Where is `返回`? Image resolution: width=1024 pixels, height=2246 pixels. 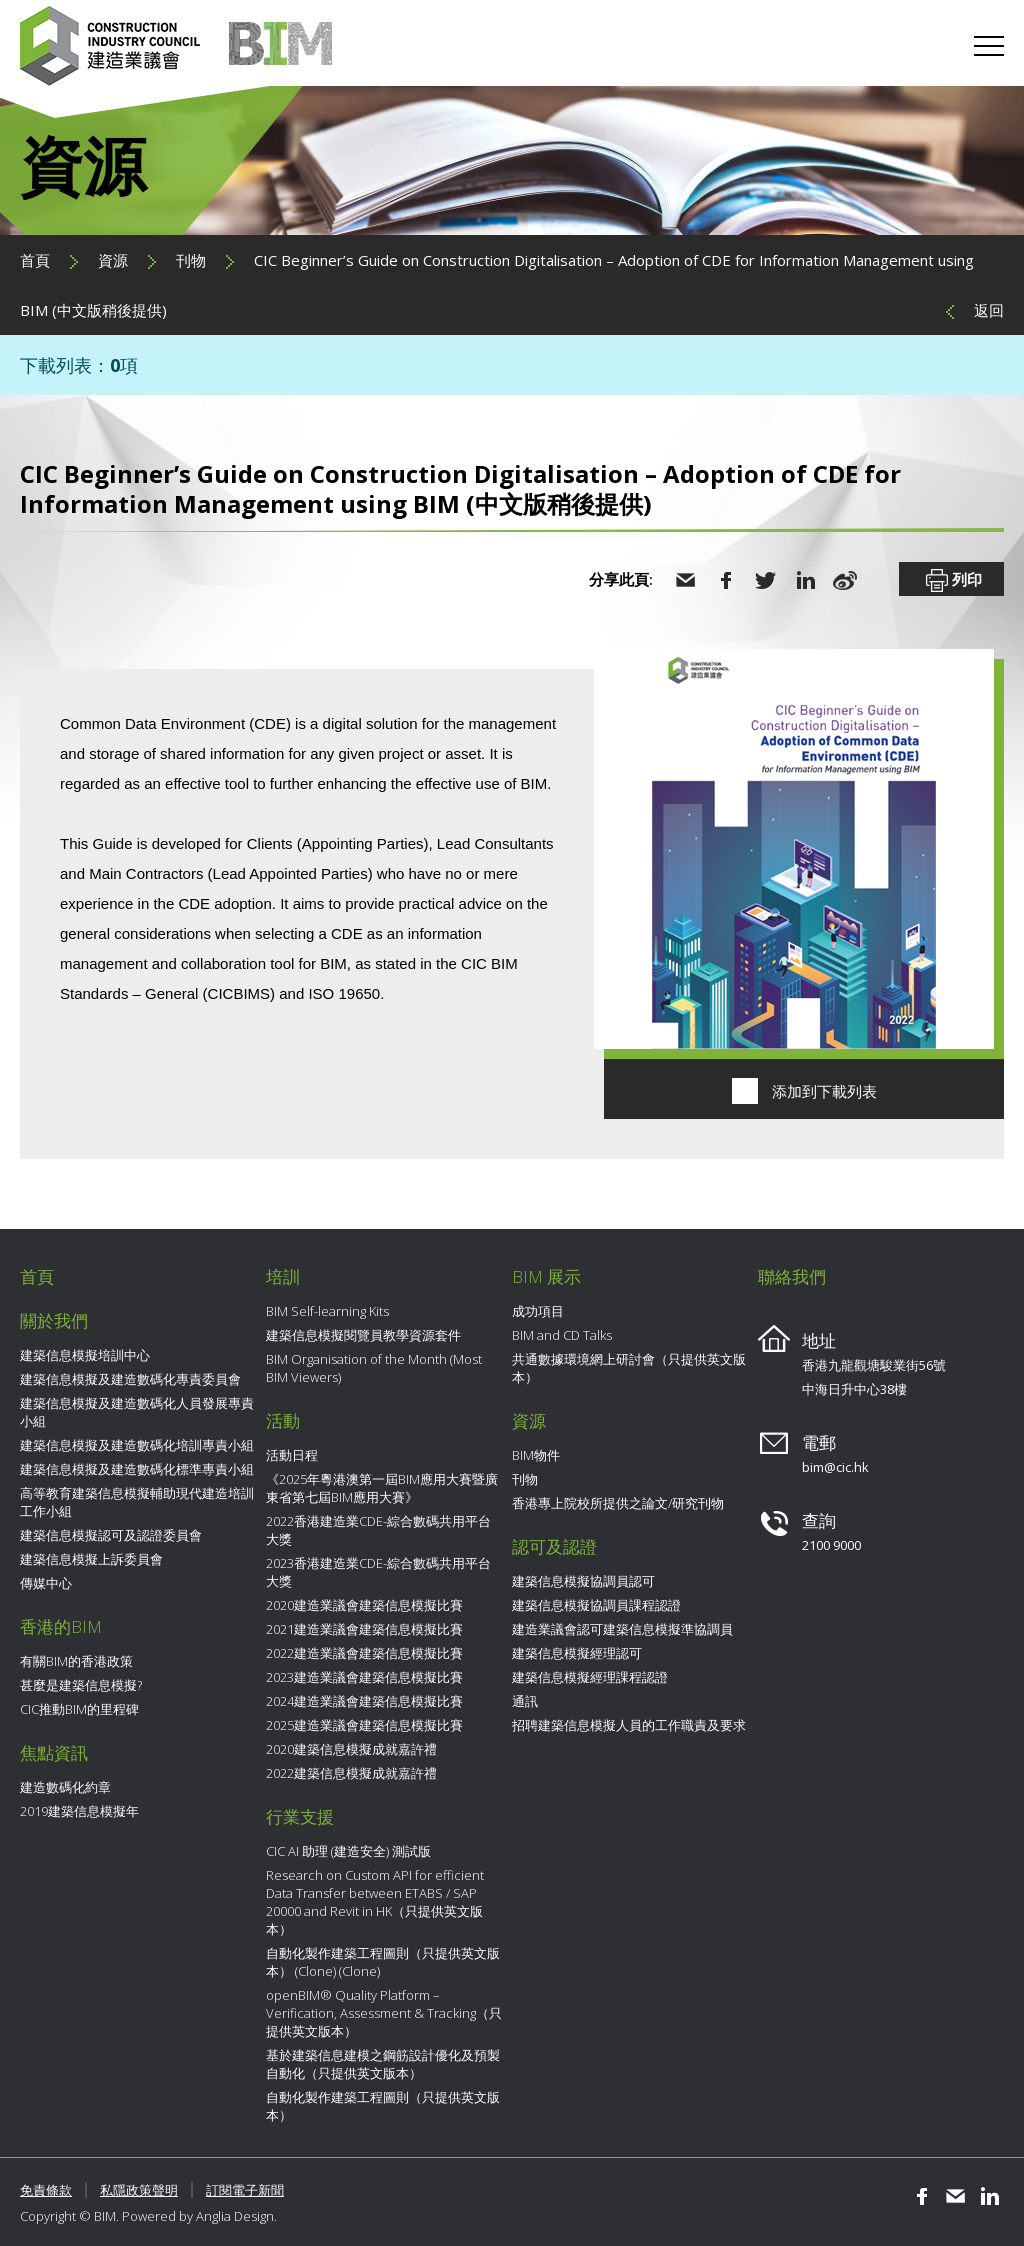
返回 is located at coordinates (989, 310).